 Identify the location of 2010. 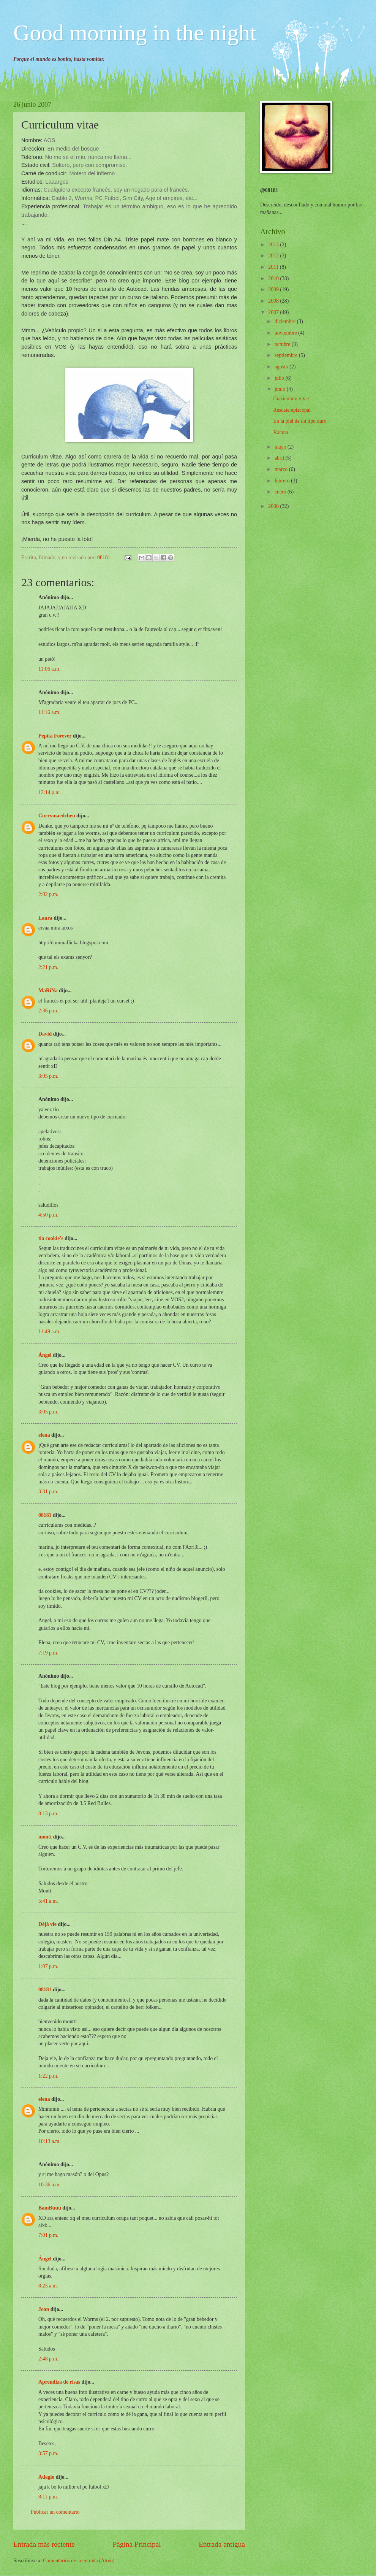
(274, 278).